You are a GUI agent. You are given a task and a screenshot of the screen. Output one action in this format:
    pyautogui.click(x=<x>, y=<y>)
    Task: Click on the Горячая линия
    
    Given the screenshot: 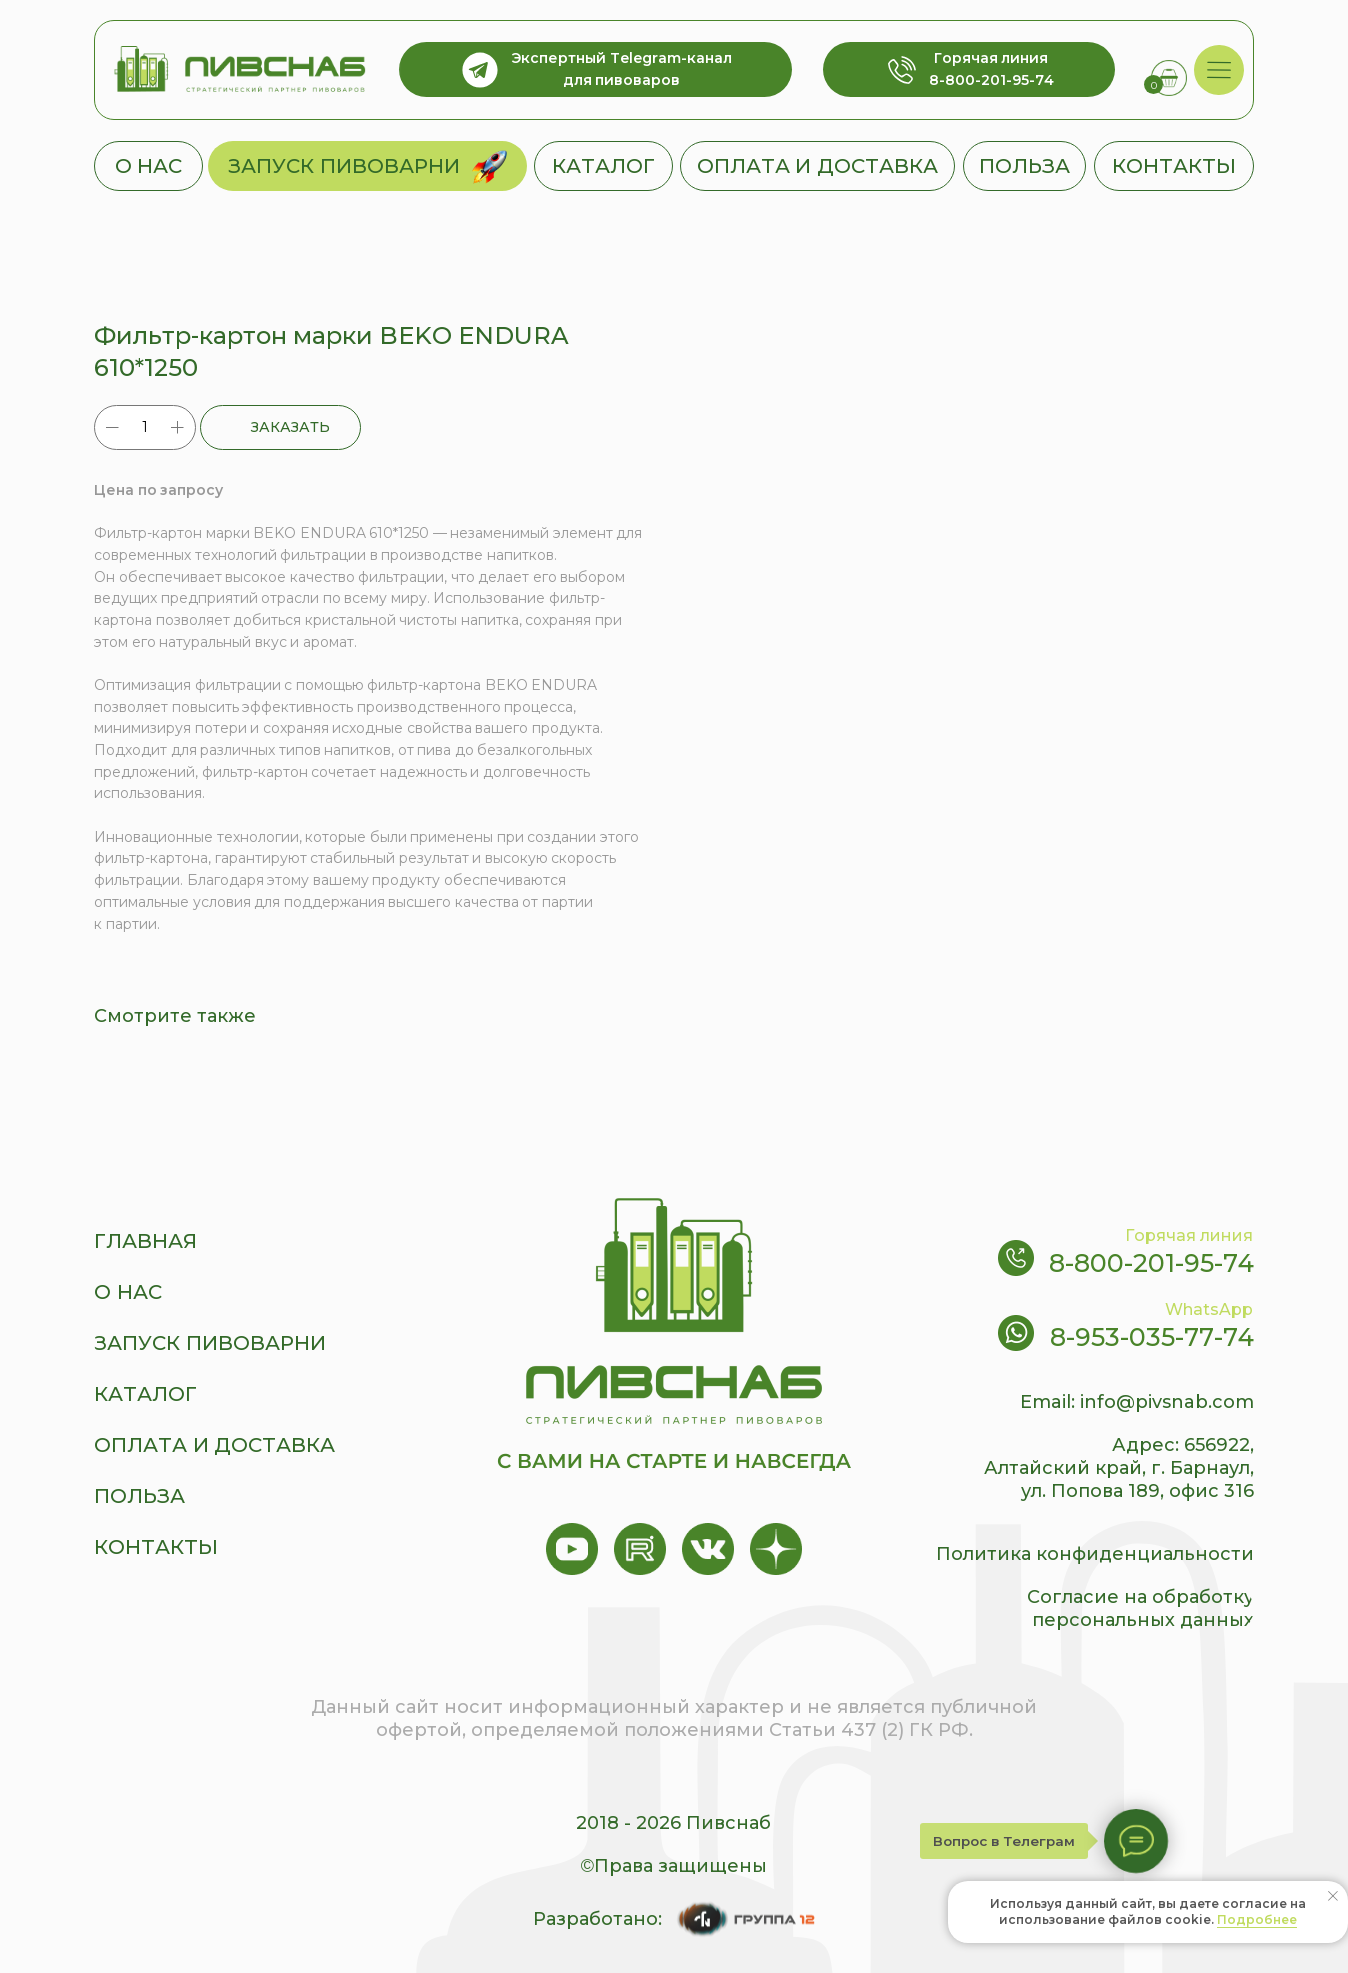 What is the action you would take?
    pyautogui.click(x=1189, y=1235)
    